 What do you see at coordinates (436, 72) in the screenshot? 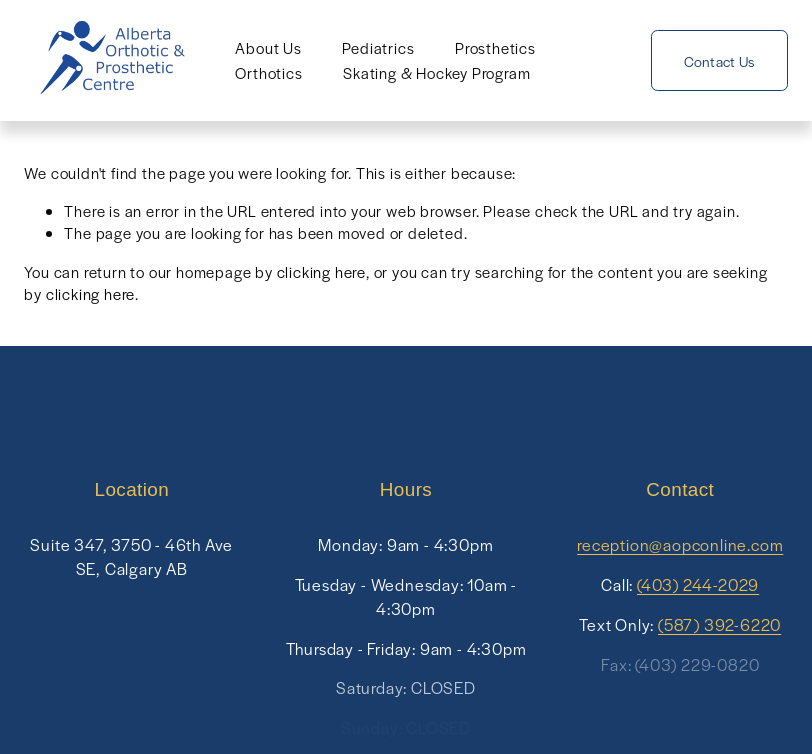
I see `Skating & Hockey Program` at bounding box center [436, 72].